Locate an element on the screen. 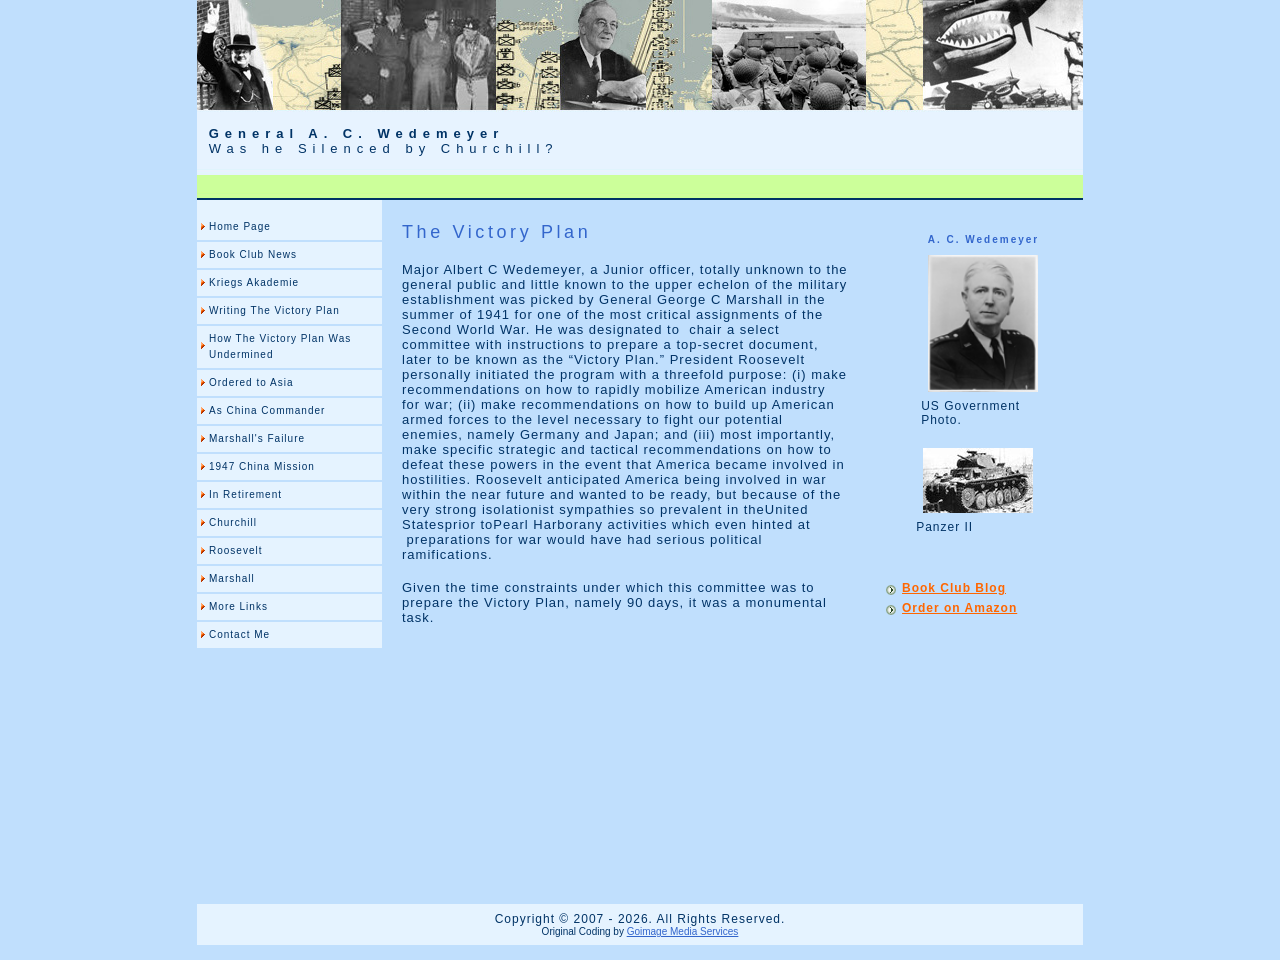  How The Victory Plan Was Undermined is located at coordinates (280, 346).